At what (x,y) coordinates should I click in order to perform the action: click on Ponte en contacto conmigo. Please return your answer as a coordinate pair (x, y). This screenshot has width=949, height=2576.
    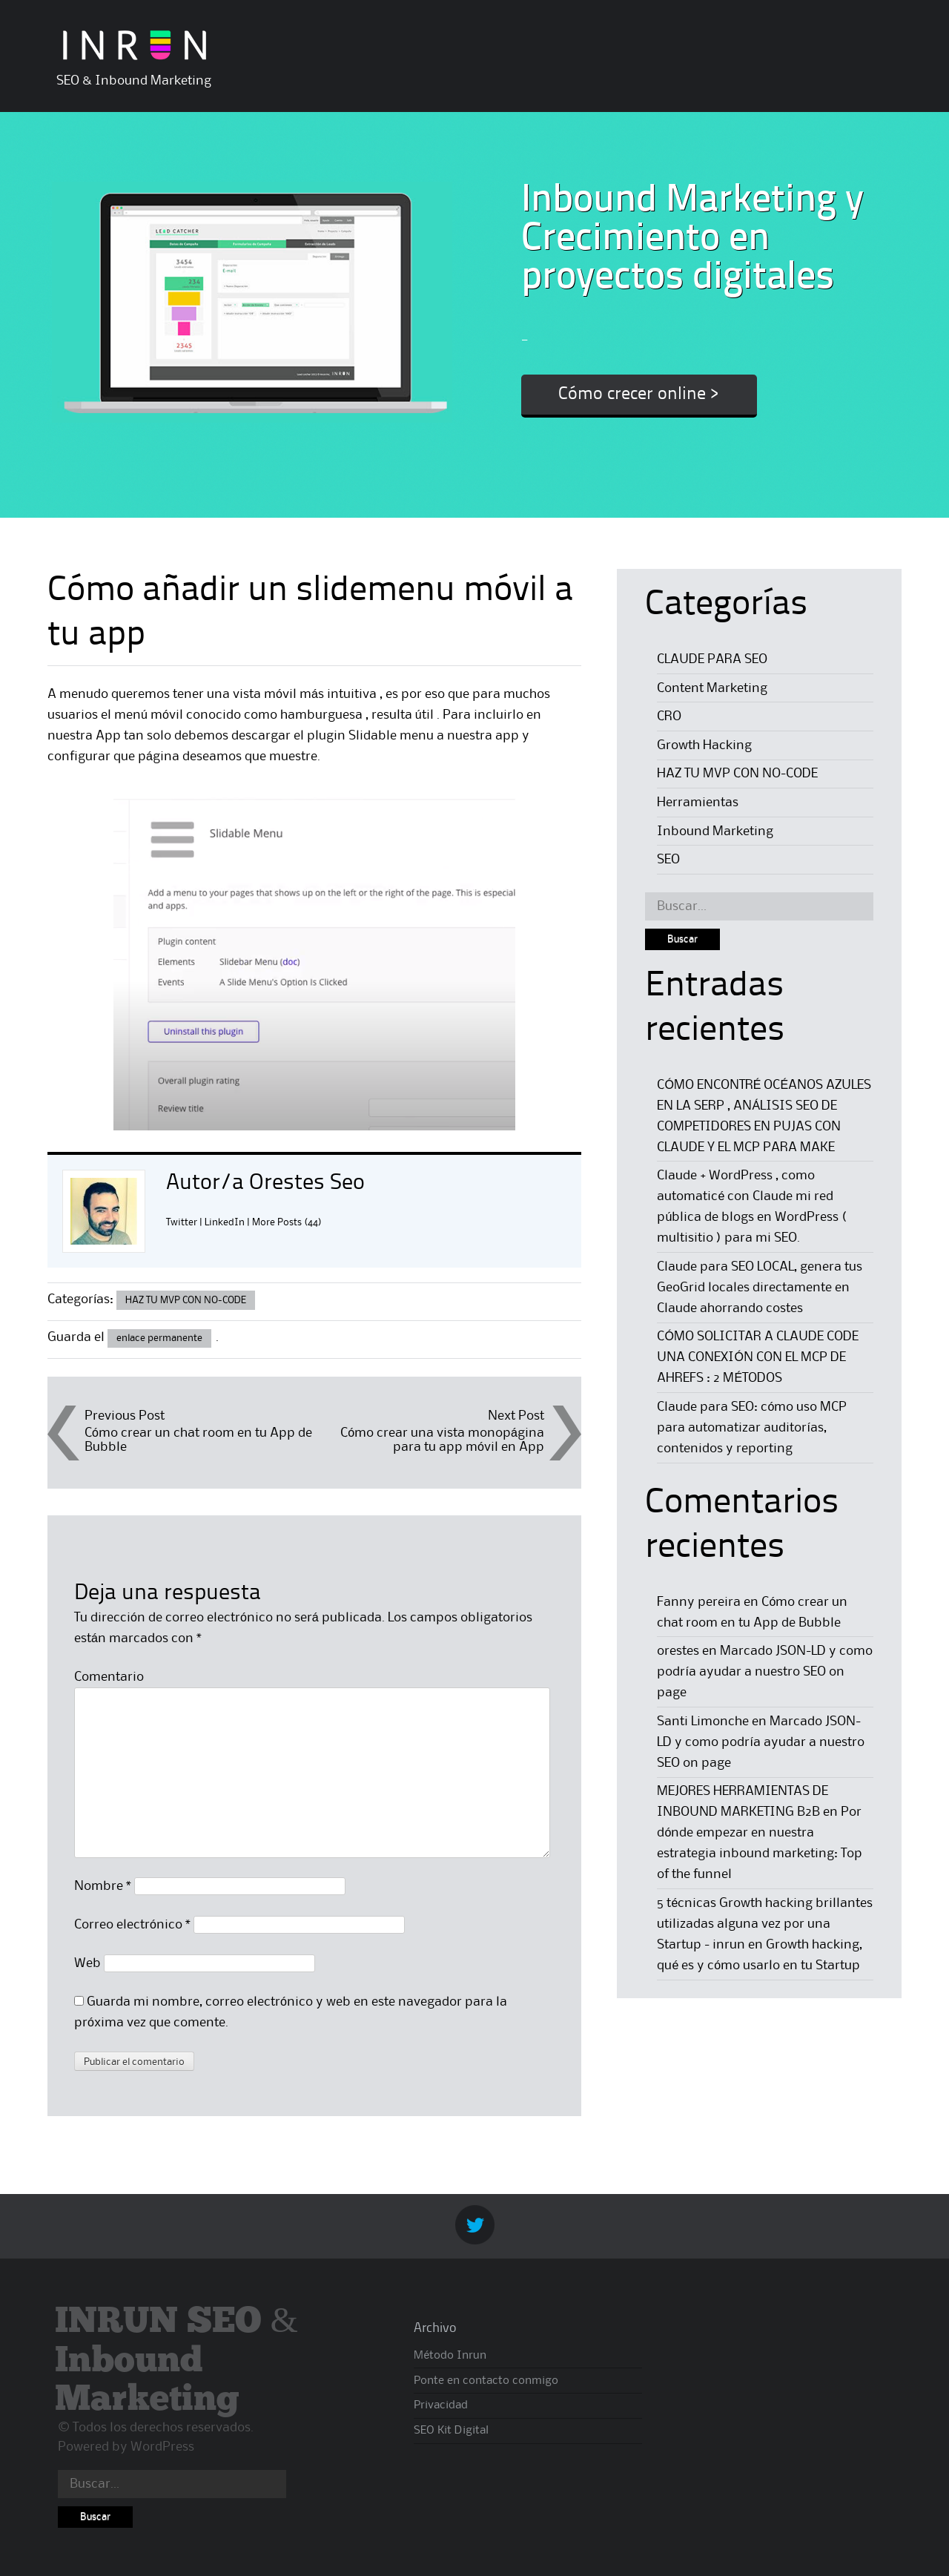
    Looking at the image, I should click on (486, 2381).